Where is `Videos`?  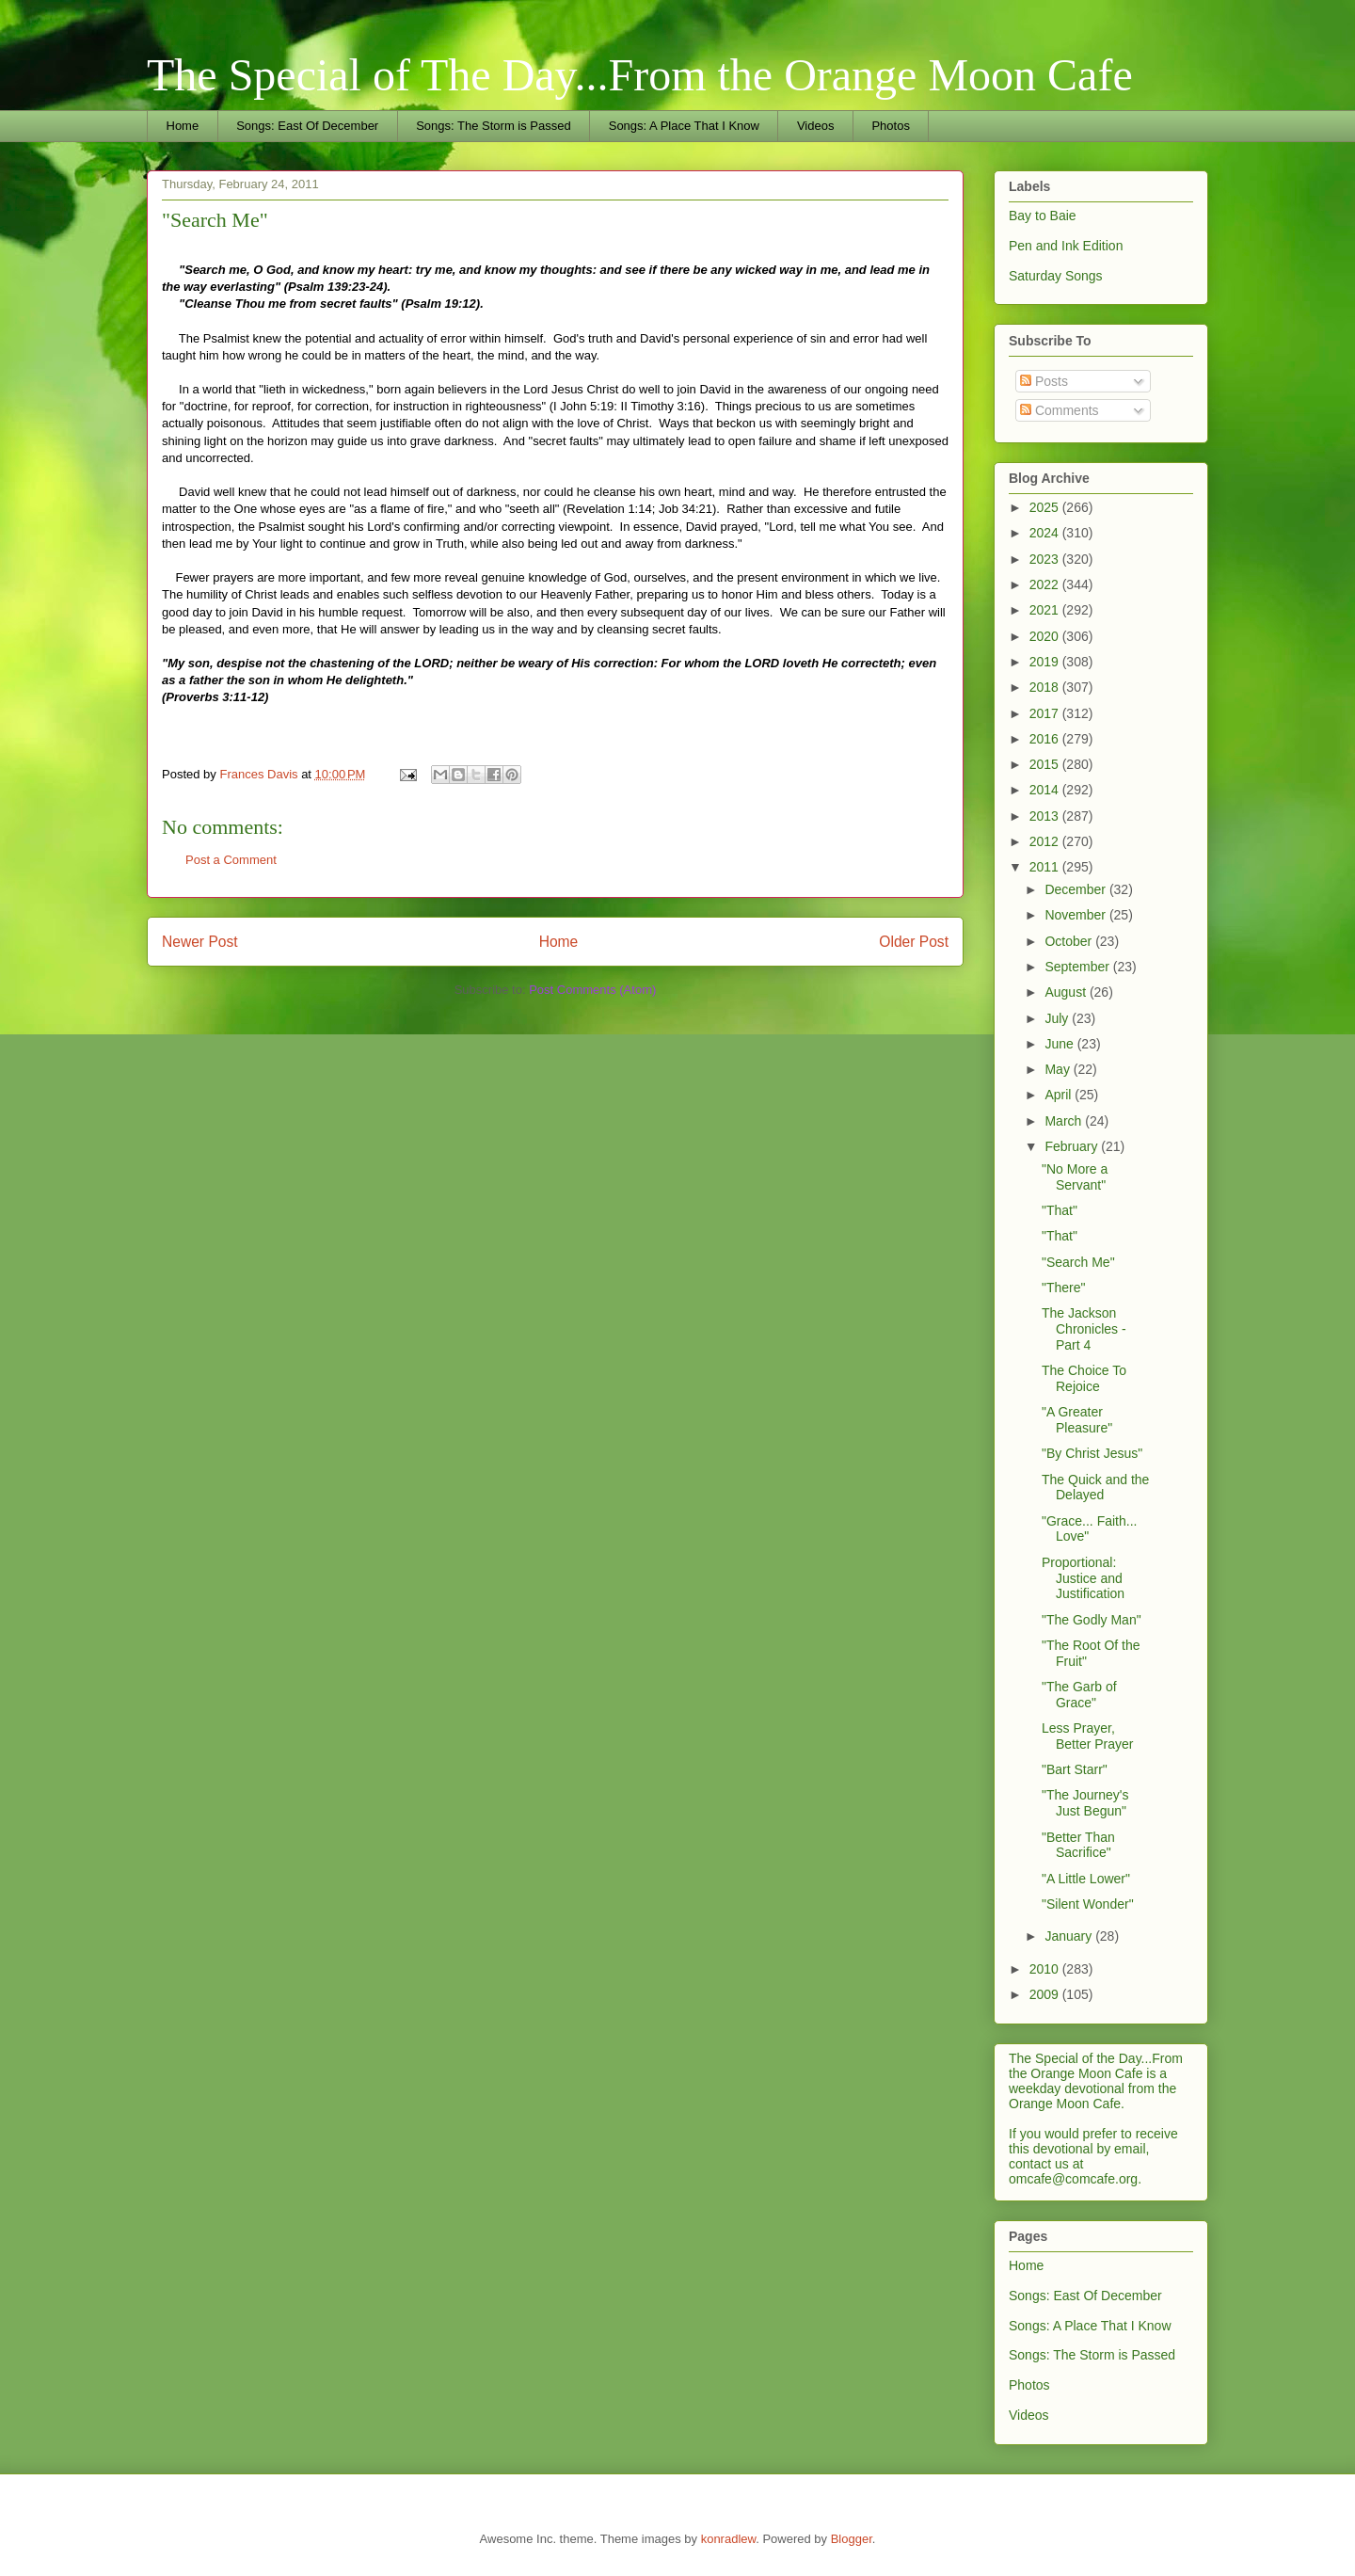
Videos is located at coordinates (816, 126).